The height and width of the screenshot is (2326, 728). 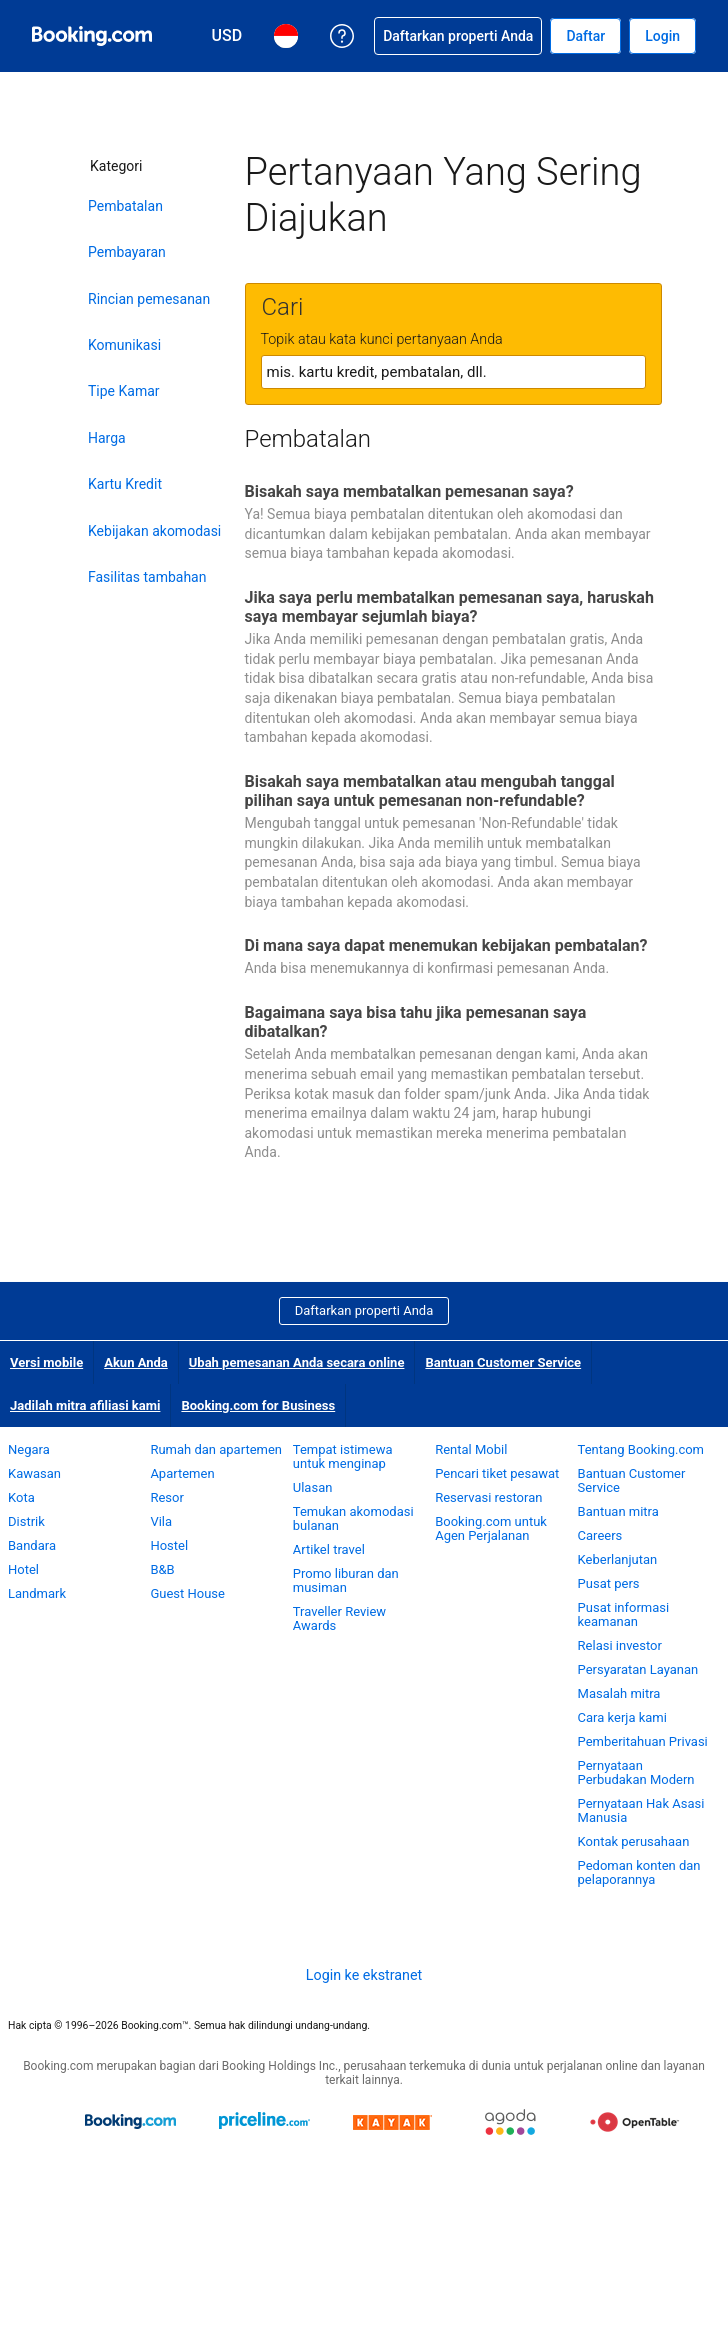 I want to click on Relasi investor, so click(x=620, y=1645).